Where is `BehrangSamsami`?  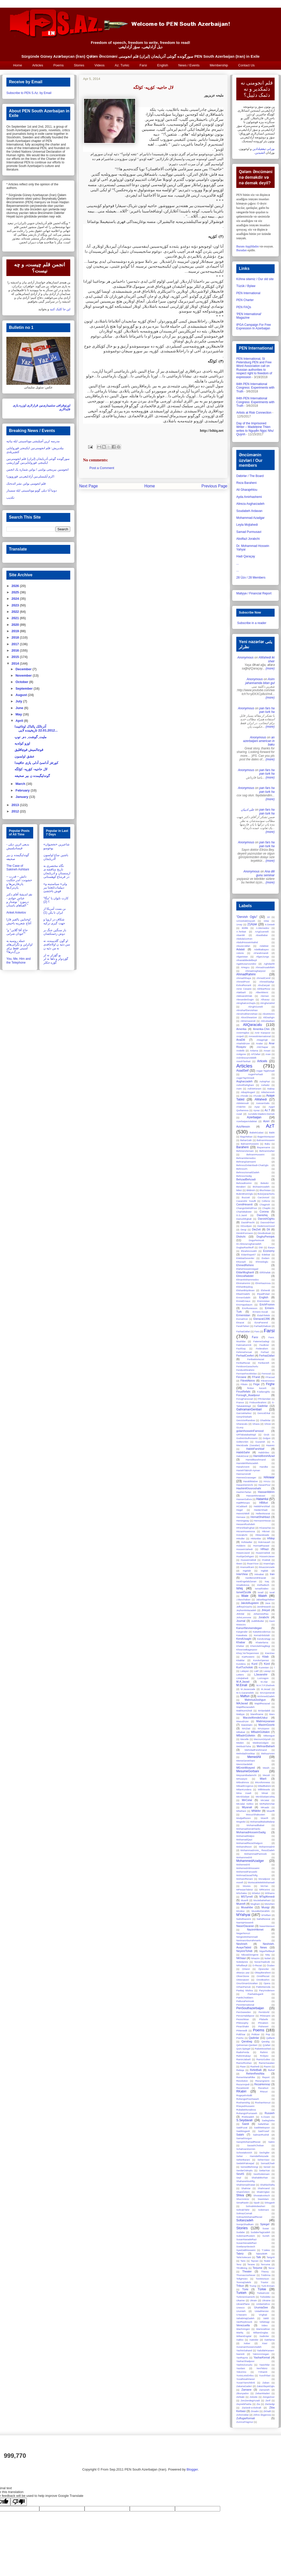 BehrangSamsami is located at coordinates (246, 1161).